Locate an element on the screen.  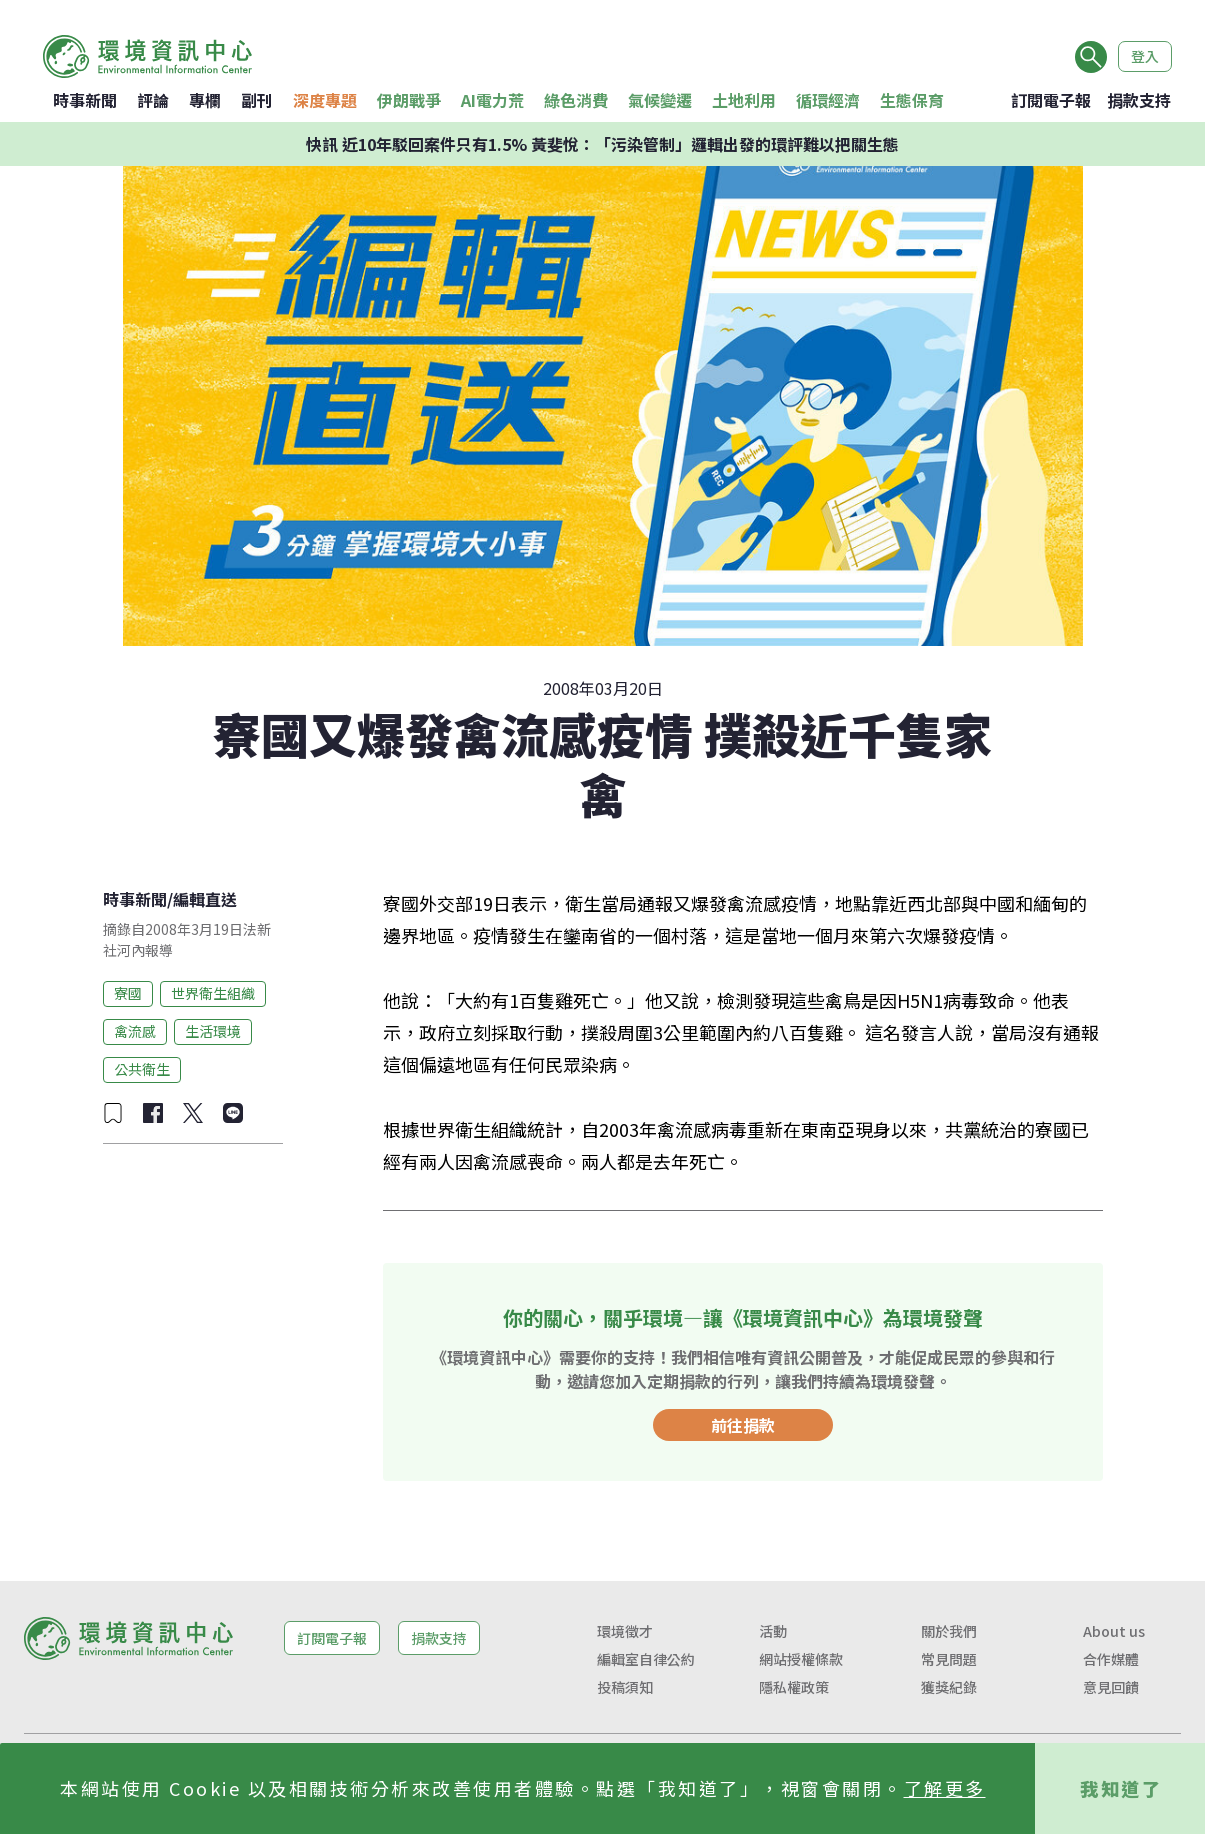
世界衛生組織 is located at coordinates (213, 993).